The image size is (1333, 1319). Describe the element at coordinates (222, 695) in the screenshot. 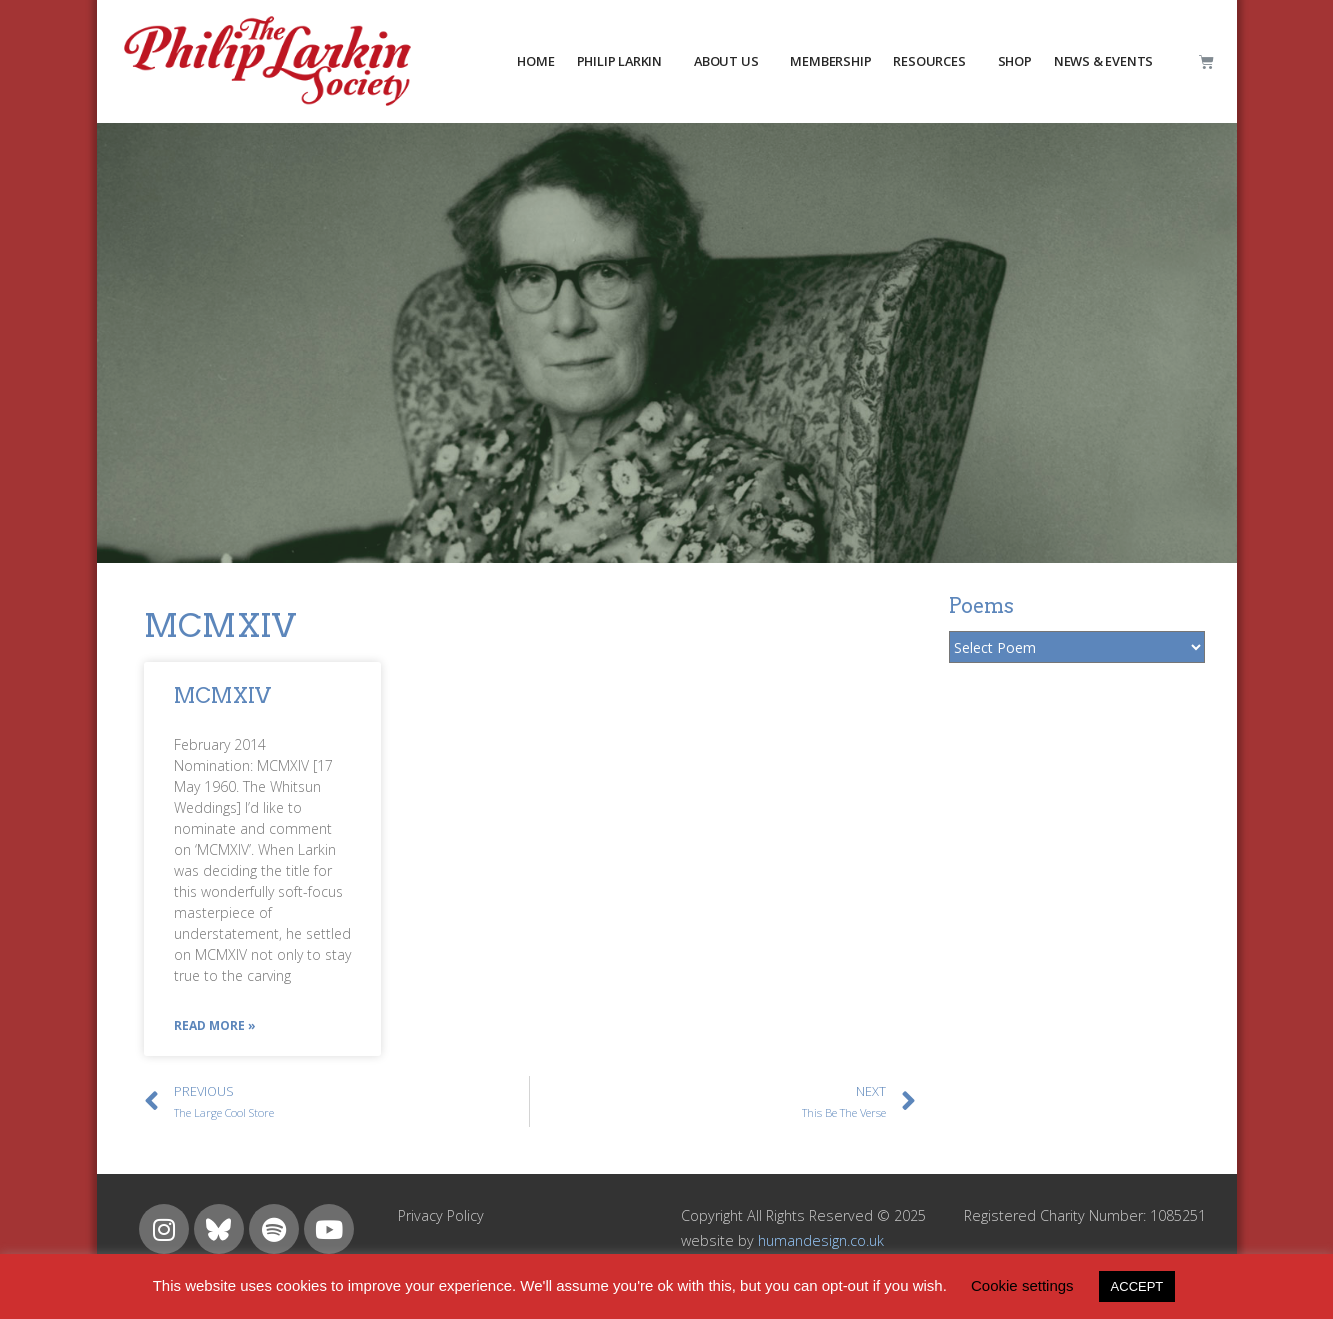

I see `MCMXIV` at that location.